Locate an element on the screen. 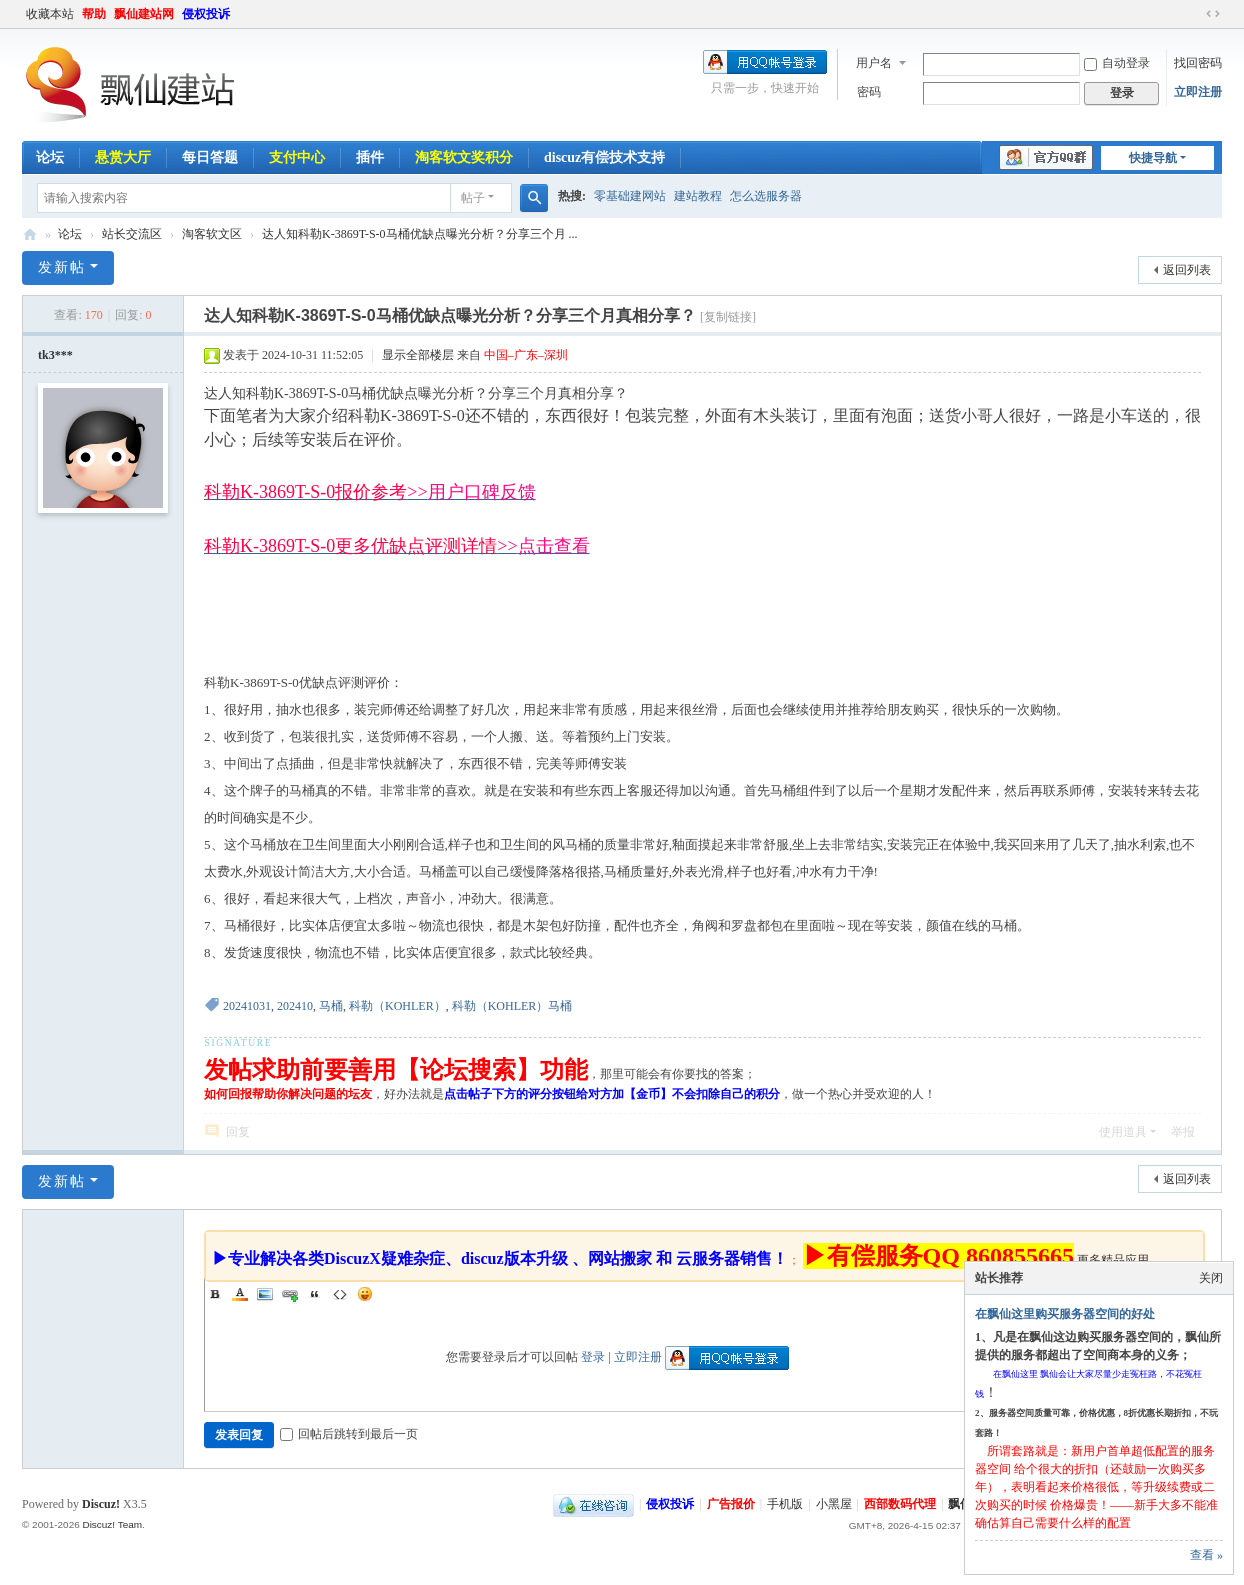  科勒（KOHLER）马桶 is located at coordinates (512, 1006).